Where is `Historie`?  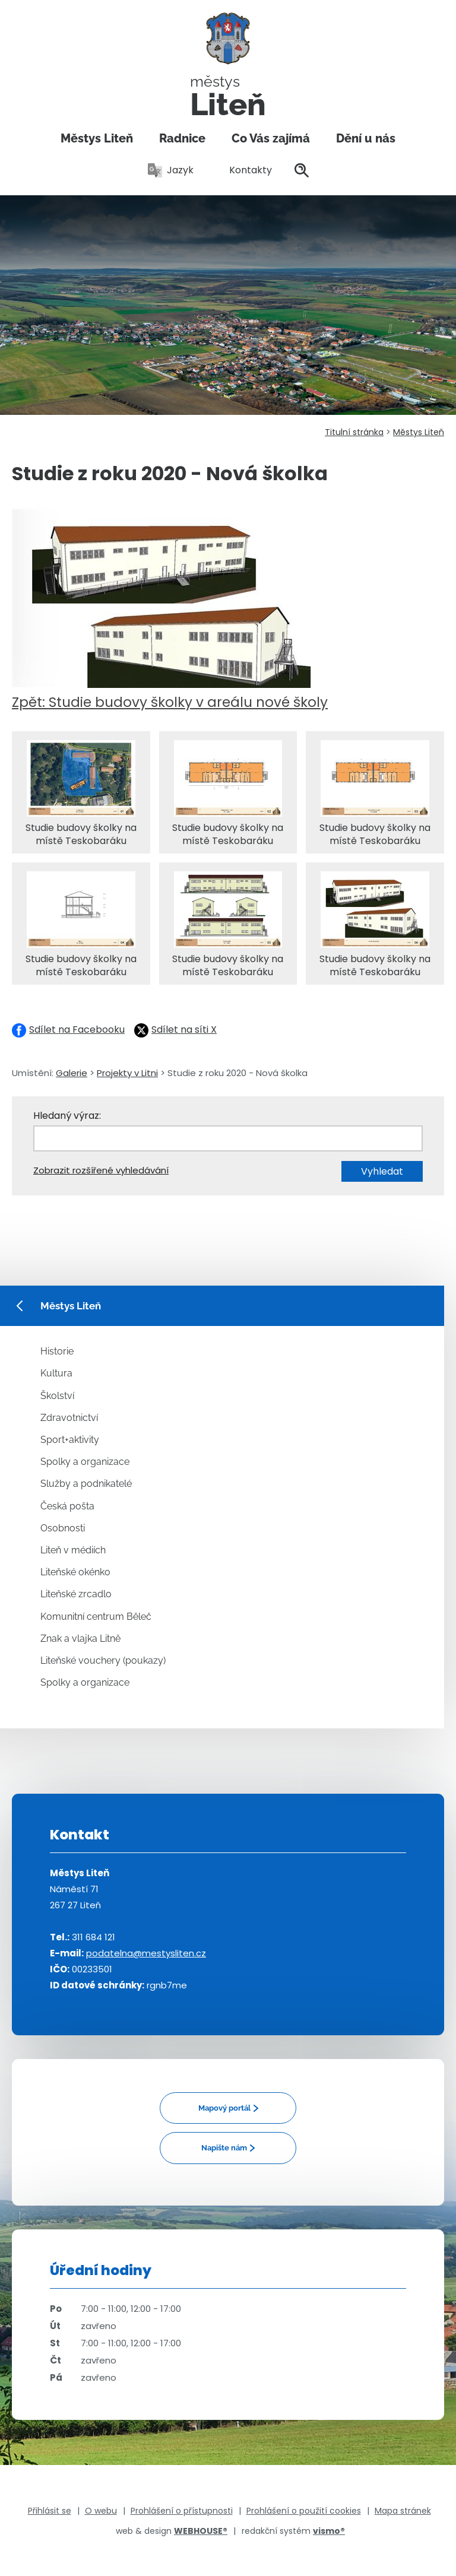
Historie is located at coordinates (57, 1351).